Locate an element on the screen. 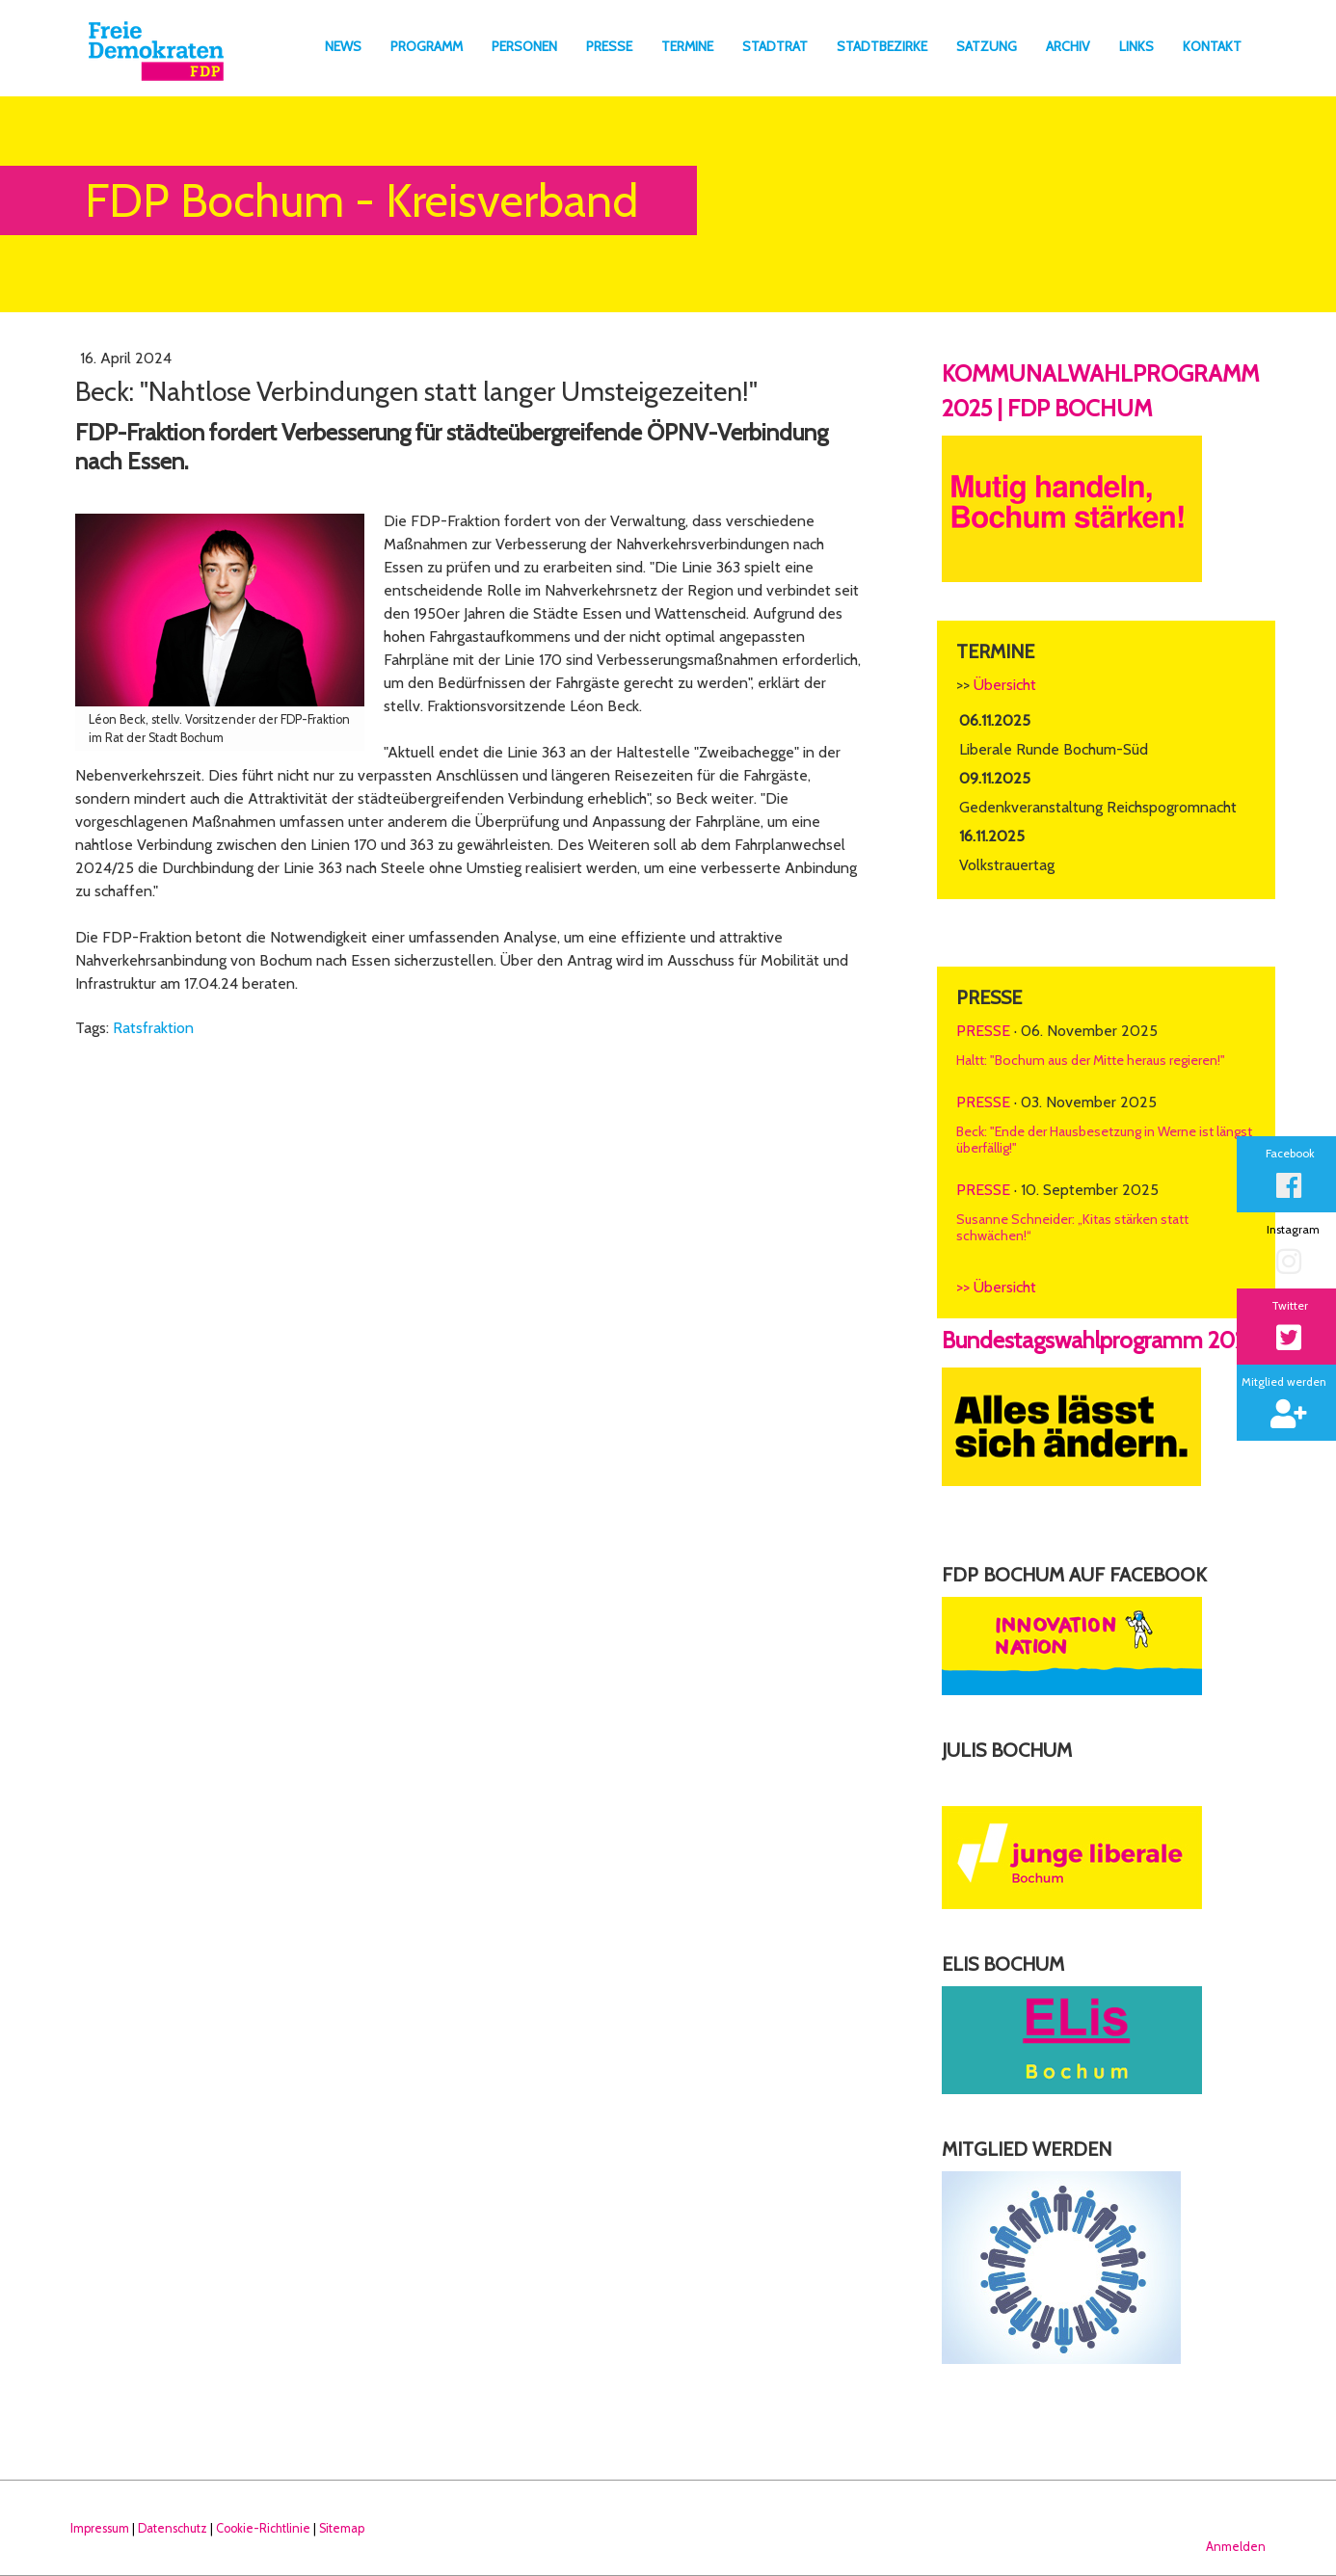 This screenshot has height=2576, width=1336. Satzung is located at coordinates (986, 46).